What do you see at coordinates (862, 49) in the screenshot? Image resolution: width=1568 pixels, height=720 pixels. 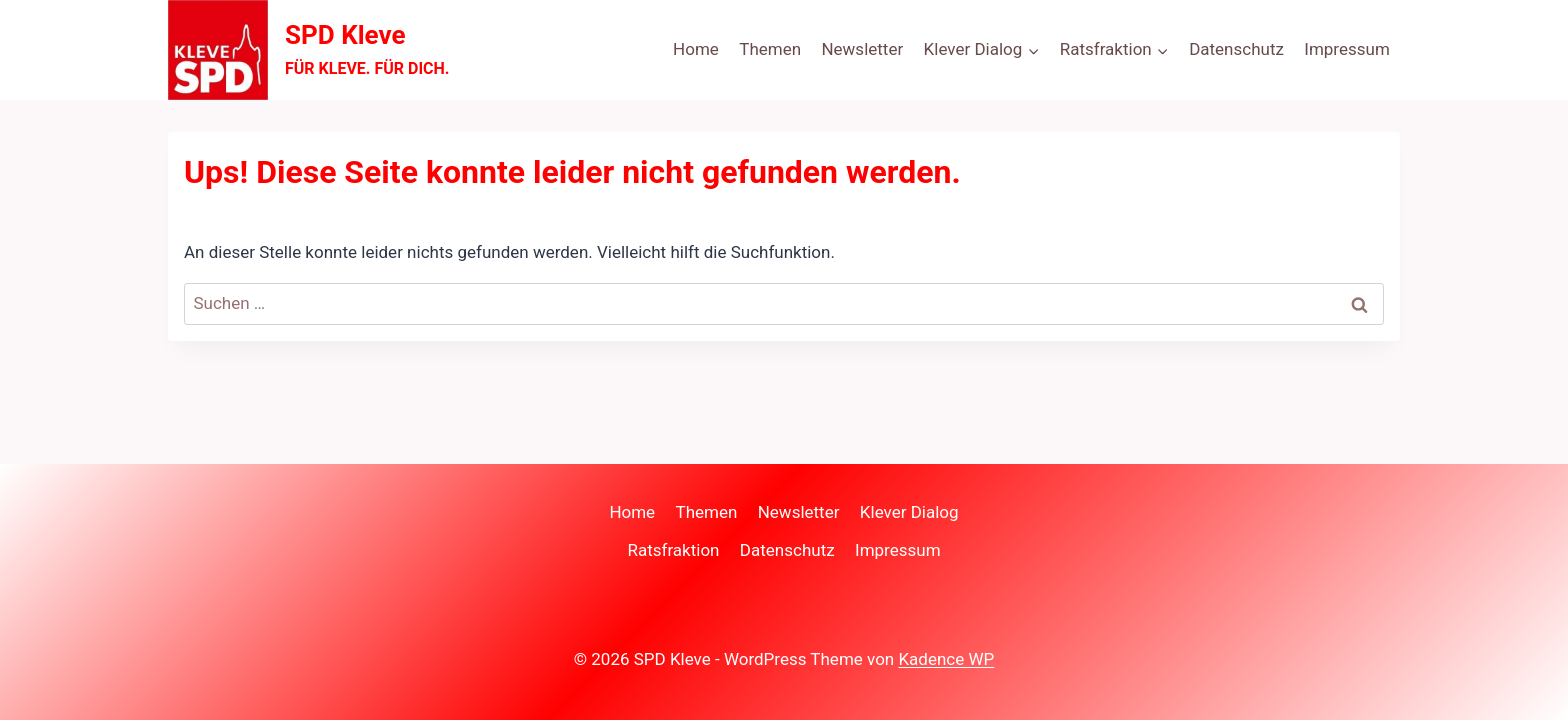 I see `Newsletter` at bounding box center [862, 49].